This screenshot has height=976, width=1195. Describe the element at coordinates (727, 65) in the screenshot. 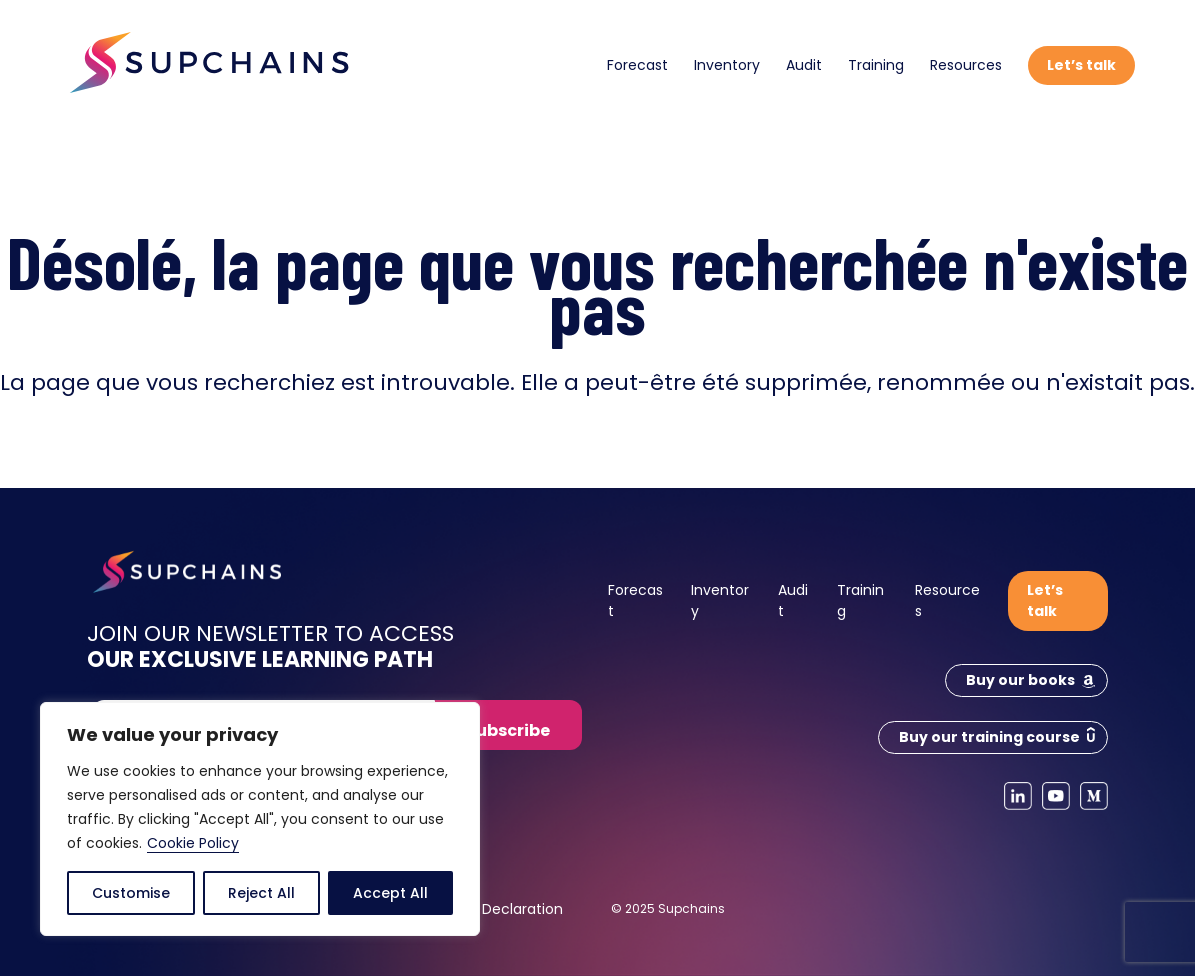

I see `Inventory` at that location.